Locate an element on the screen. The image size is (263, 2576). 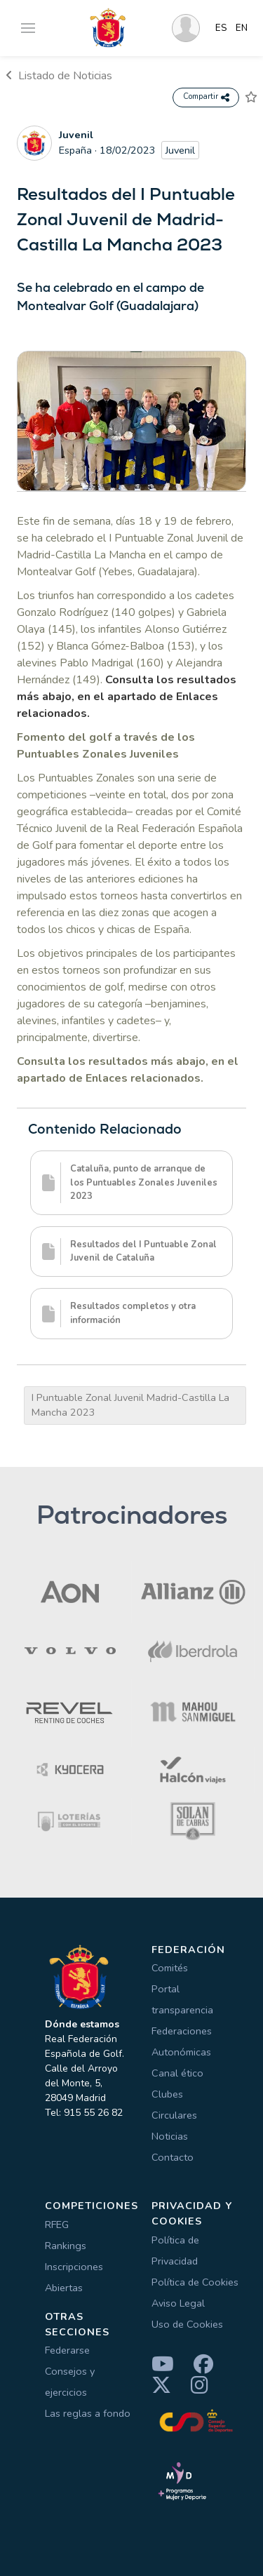
Canal ético is located at coordinates (177, 2073).